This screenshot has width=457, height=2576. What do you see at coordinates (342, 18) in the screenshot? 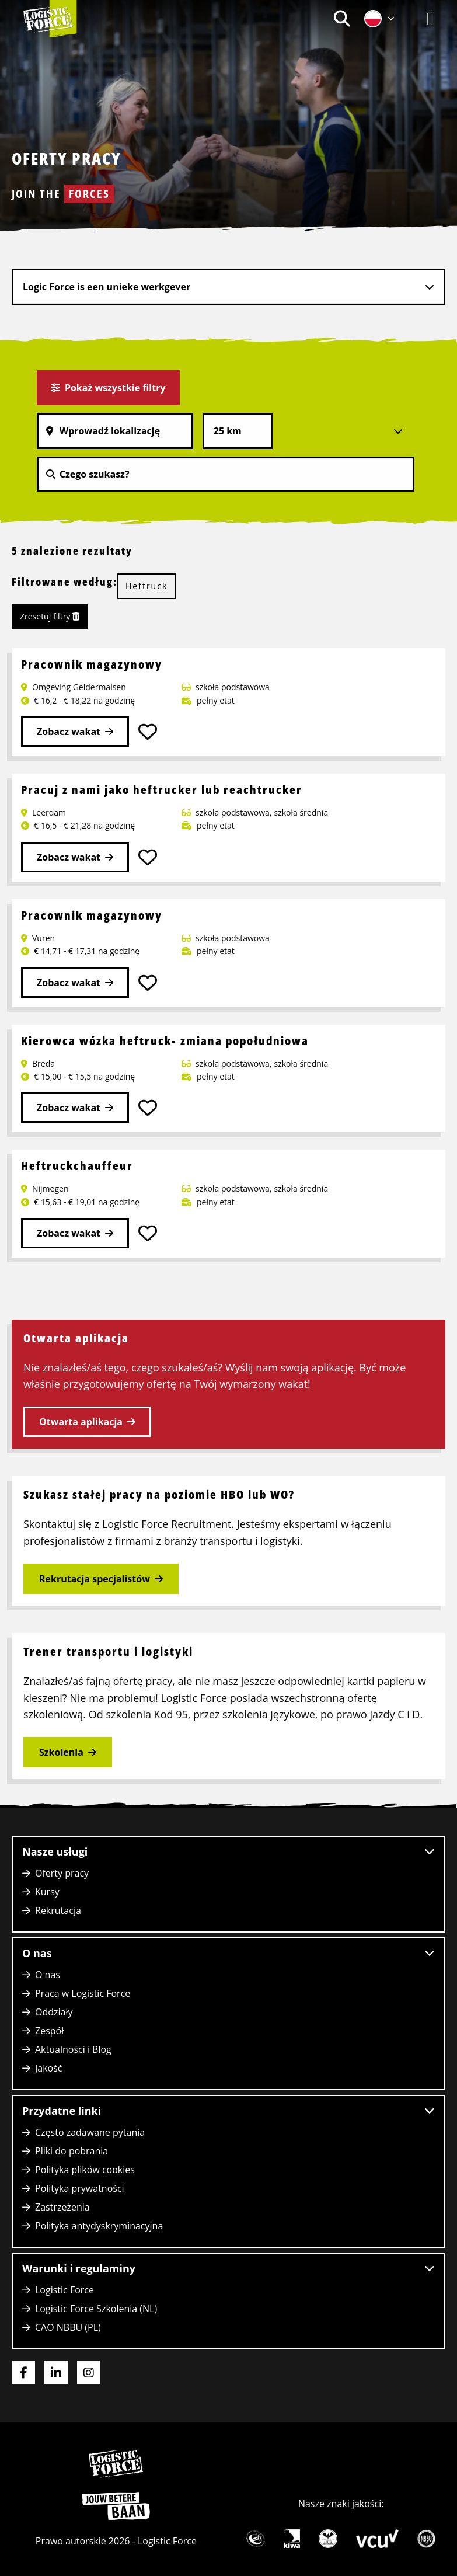
I see `[menuitem]` at bounding box center [342, 18].